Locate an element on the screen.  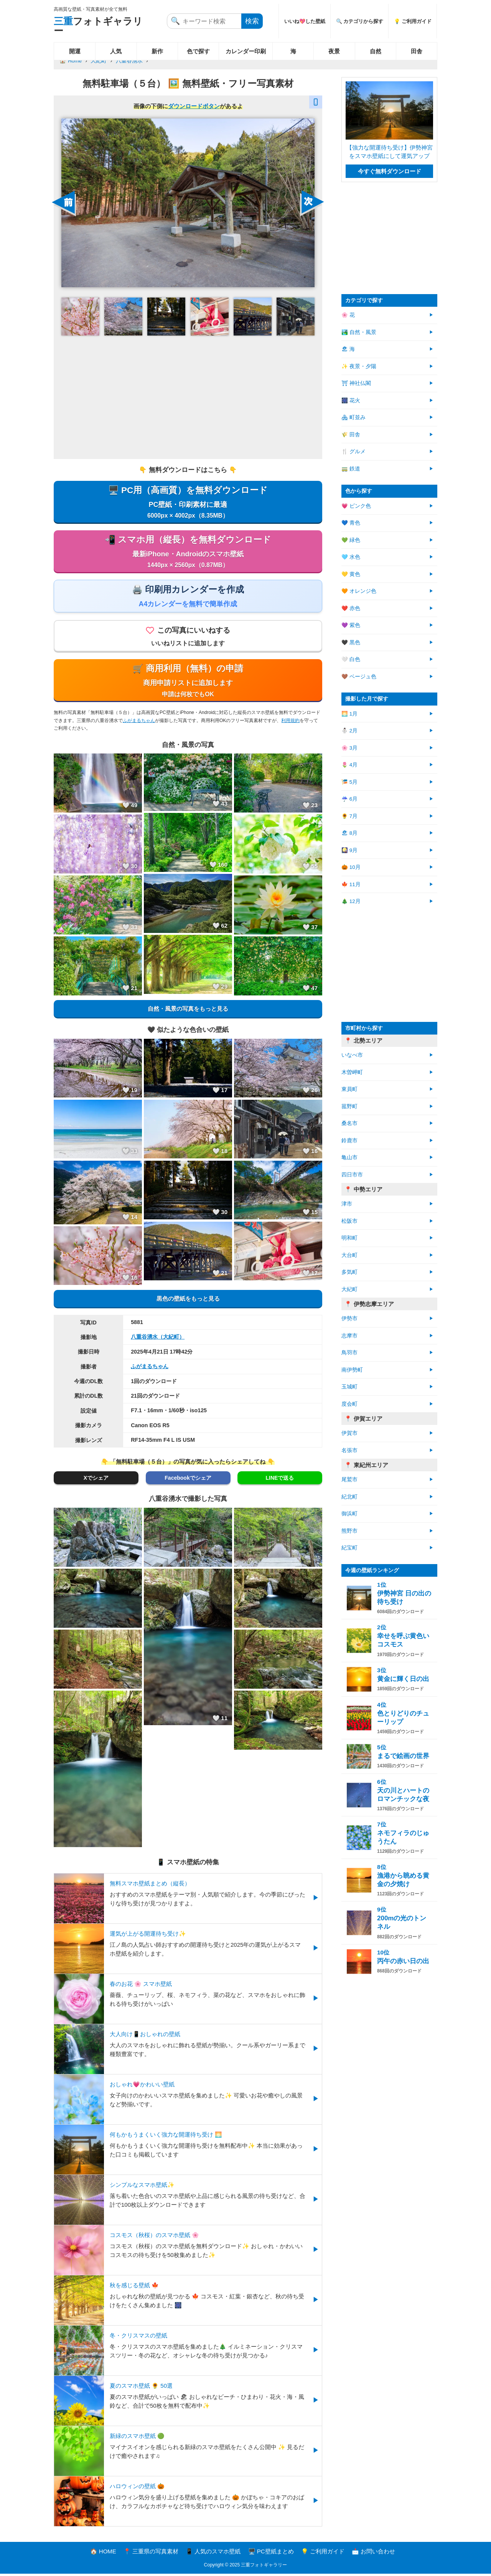
大台町 is located at coordinates (349, 1255).